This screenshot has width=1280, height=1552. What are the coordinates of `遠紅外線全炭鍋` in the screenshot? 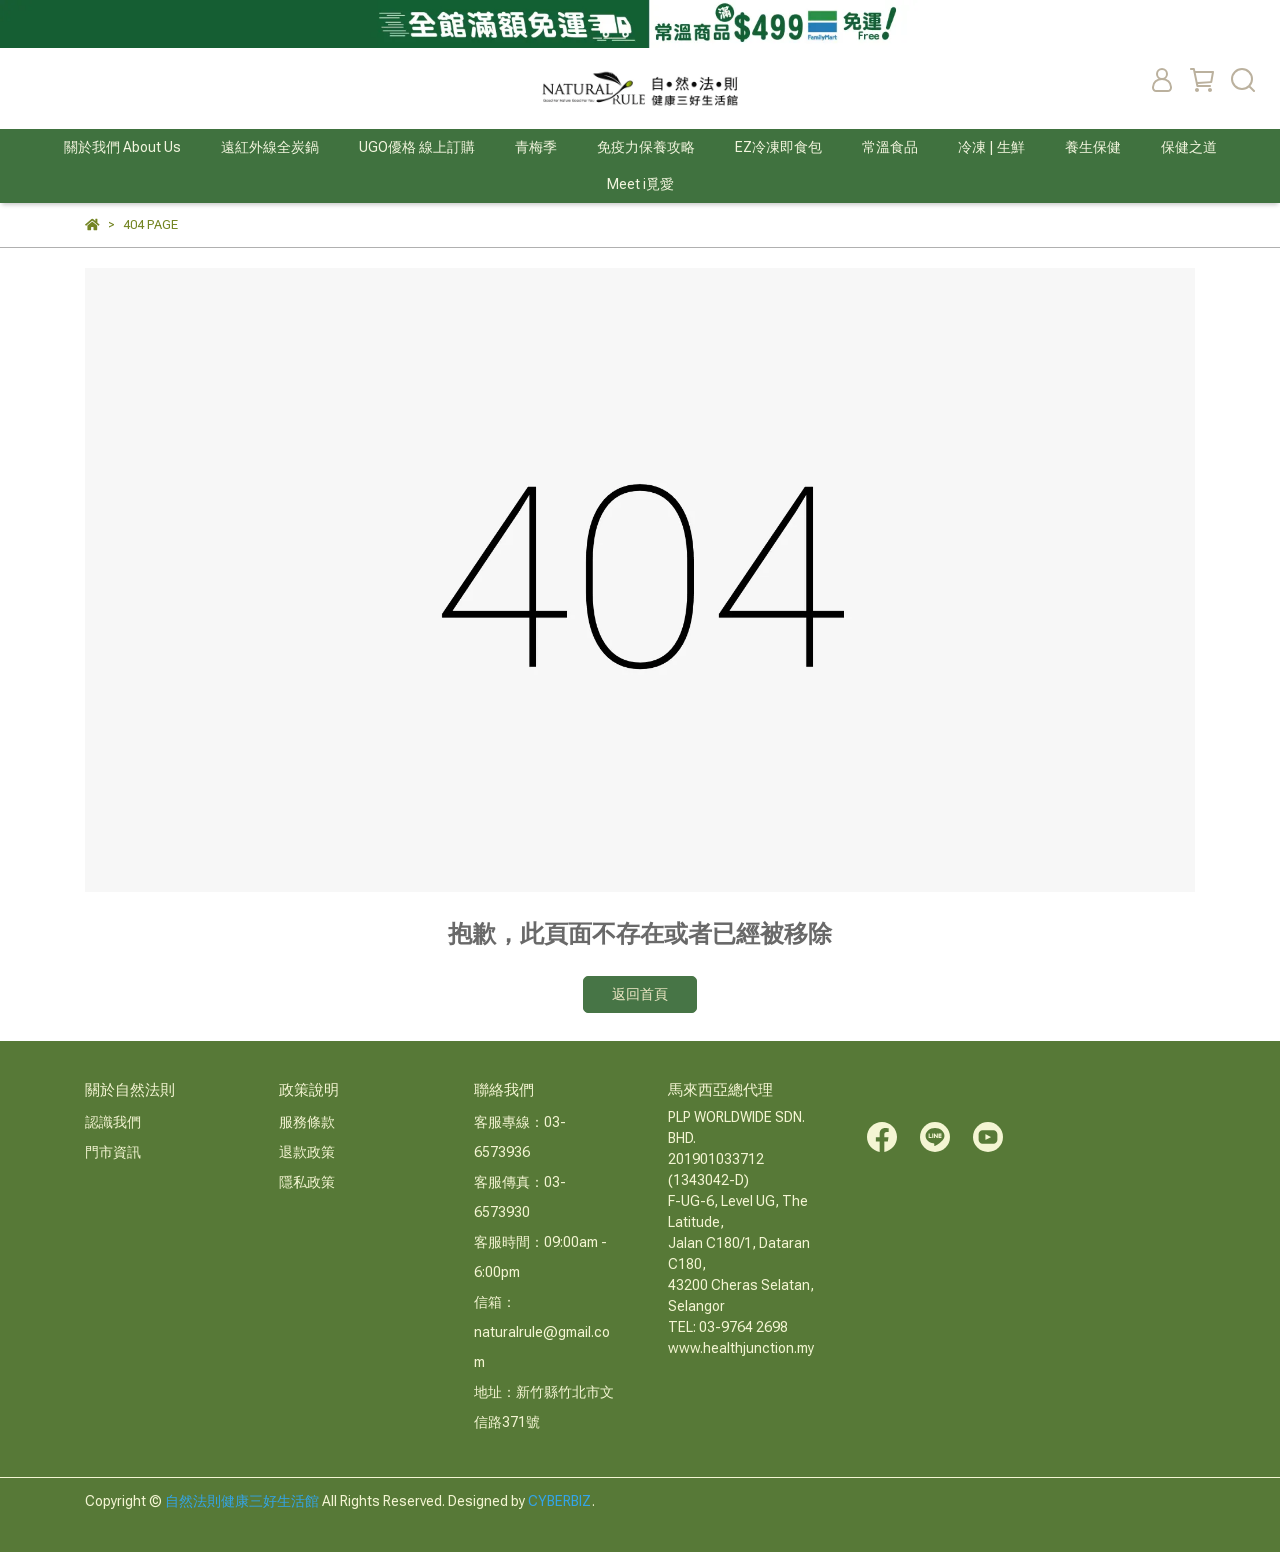 It's located at (270, 147).